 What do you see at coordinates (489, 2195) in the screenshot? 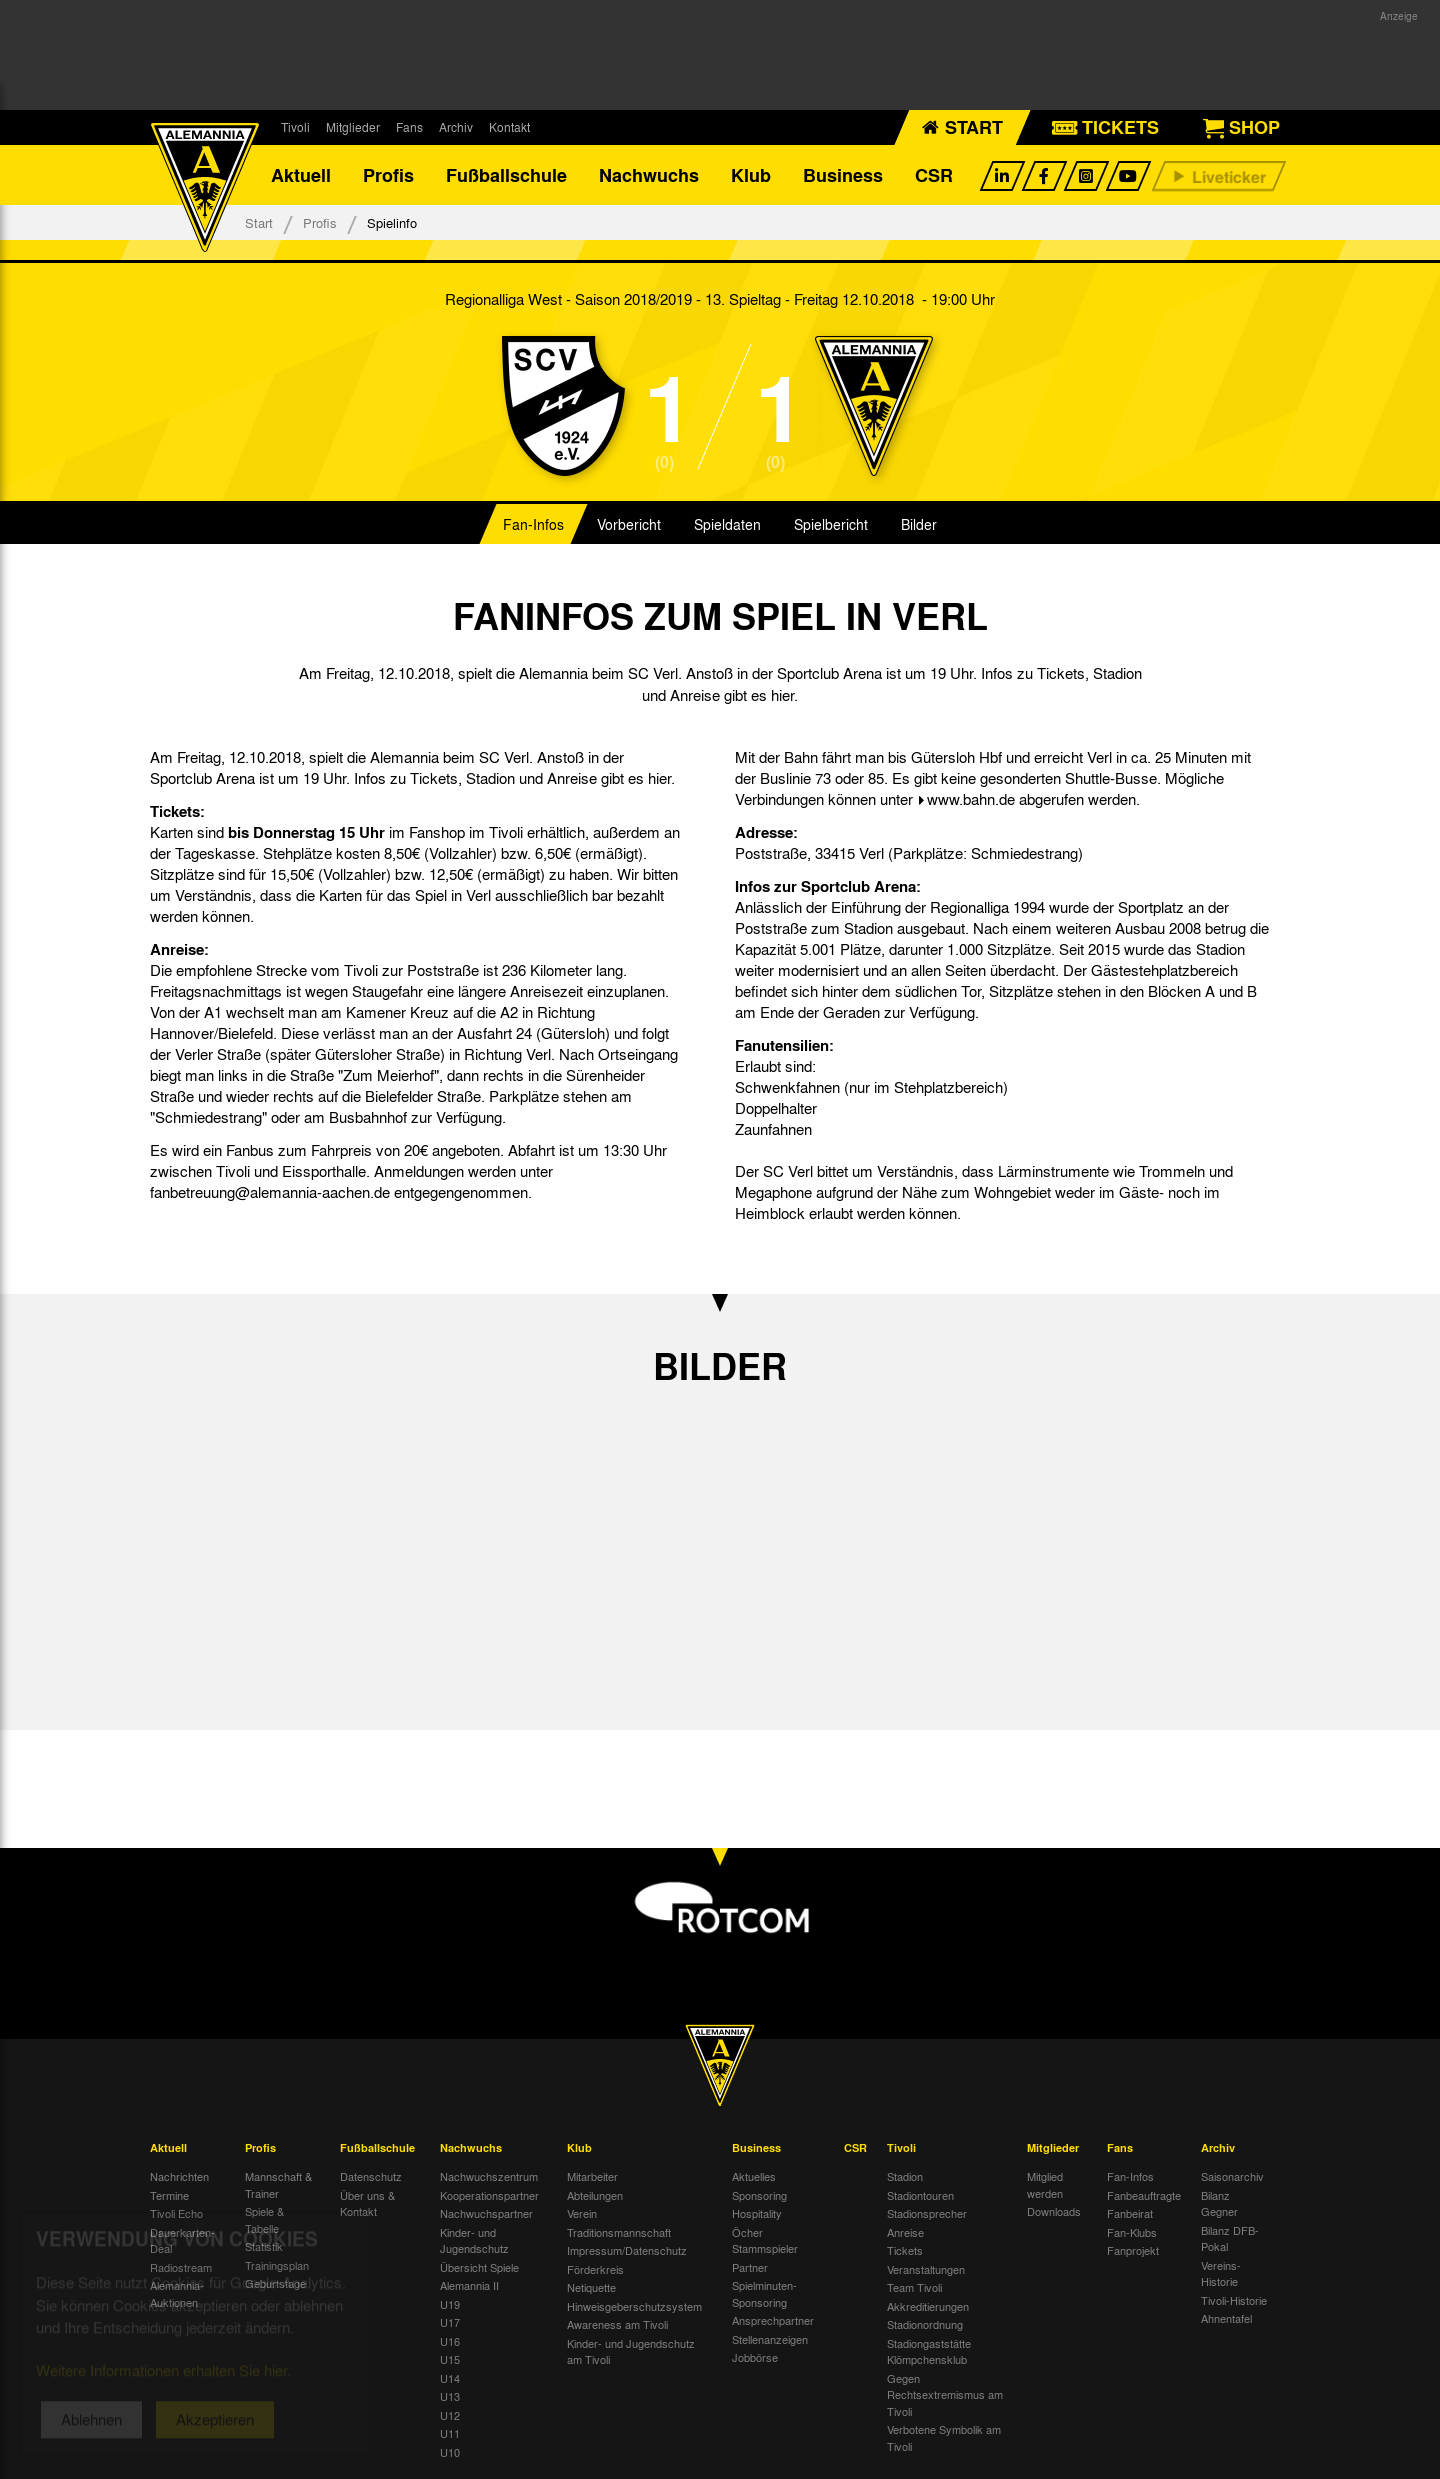
I see `Kooperationspartner` at bounding box center [489, 2195].